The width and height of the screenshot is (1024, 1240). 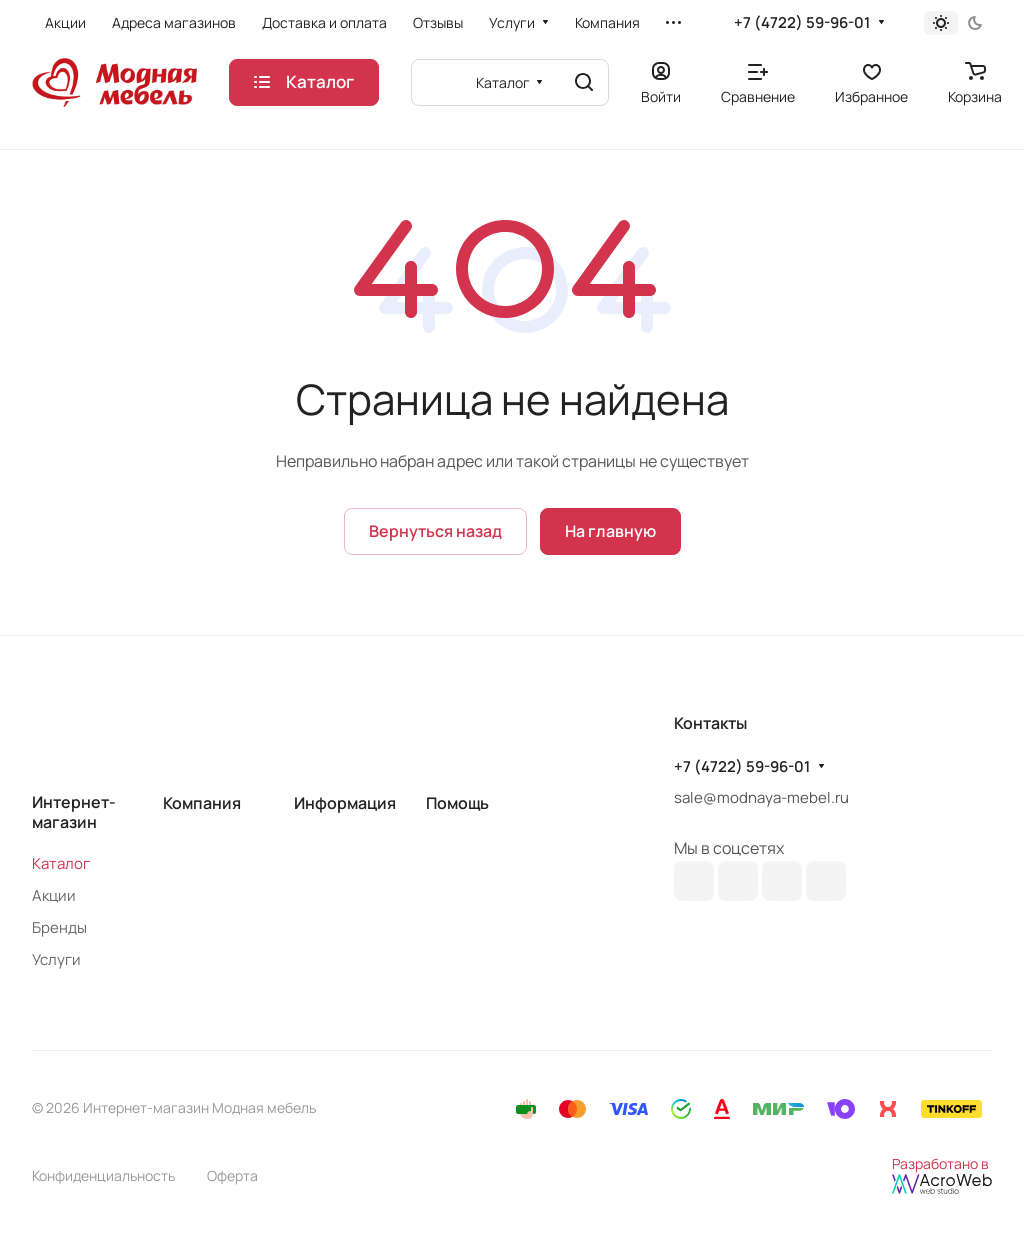 I want to click on Акции, so click(x=54, y=895).